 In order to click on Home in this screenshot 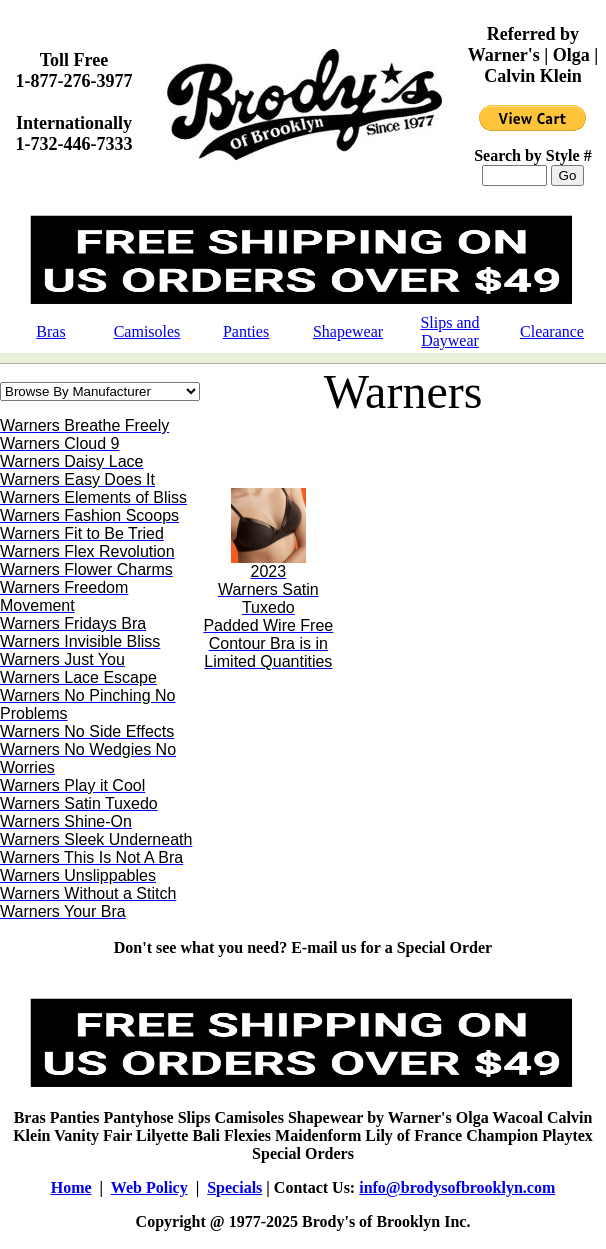, I will do `click(71, 1187)`.